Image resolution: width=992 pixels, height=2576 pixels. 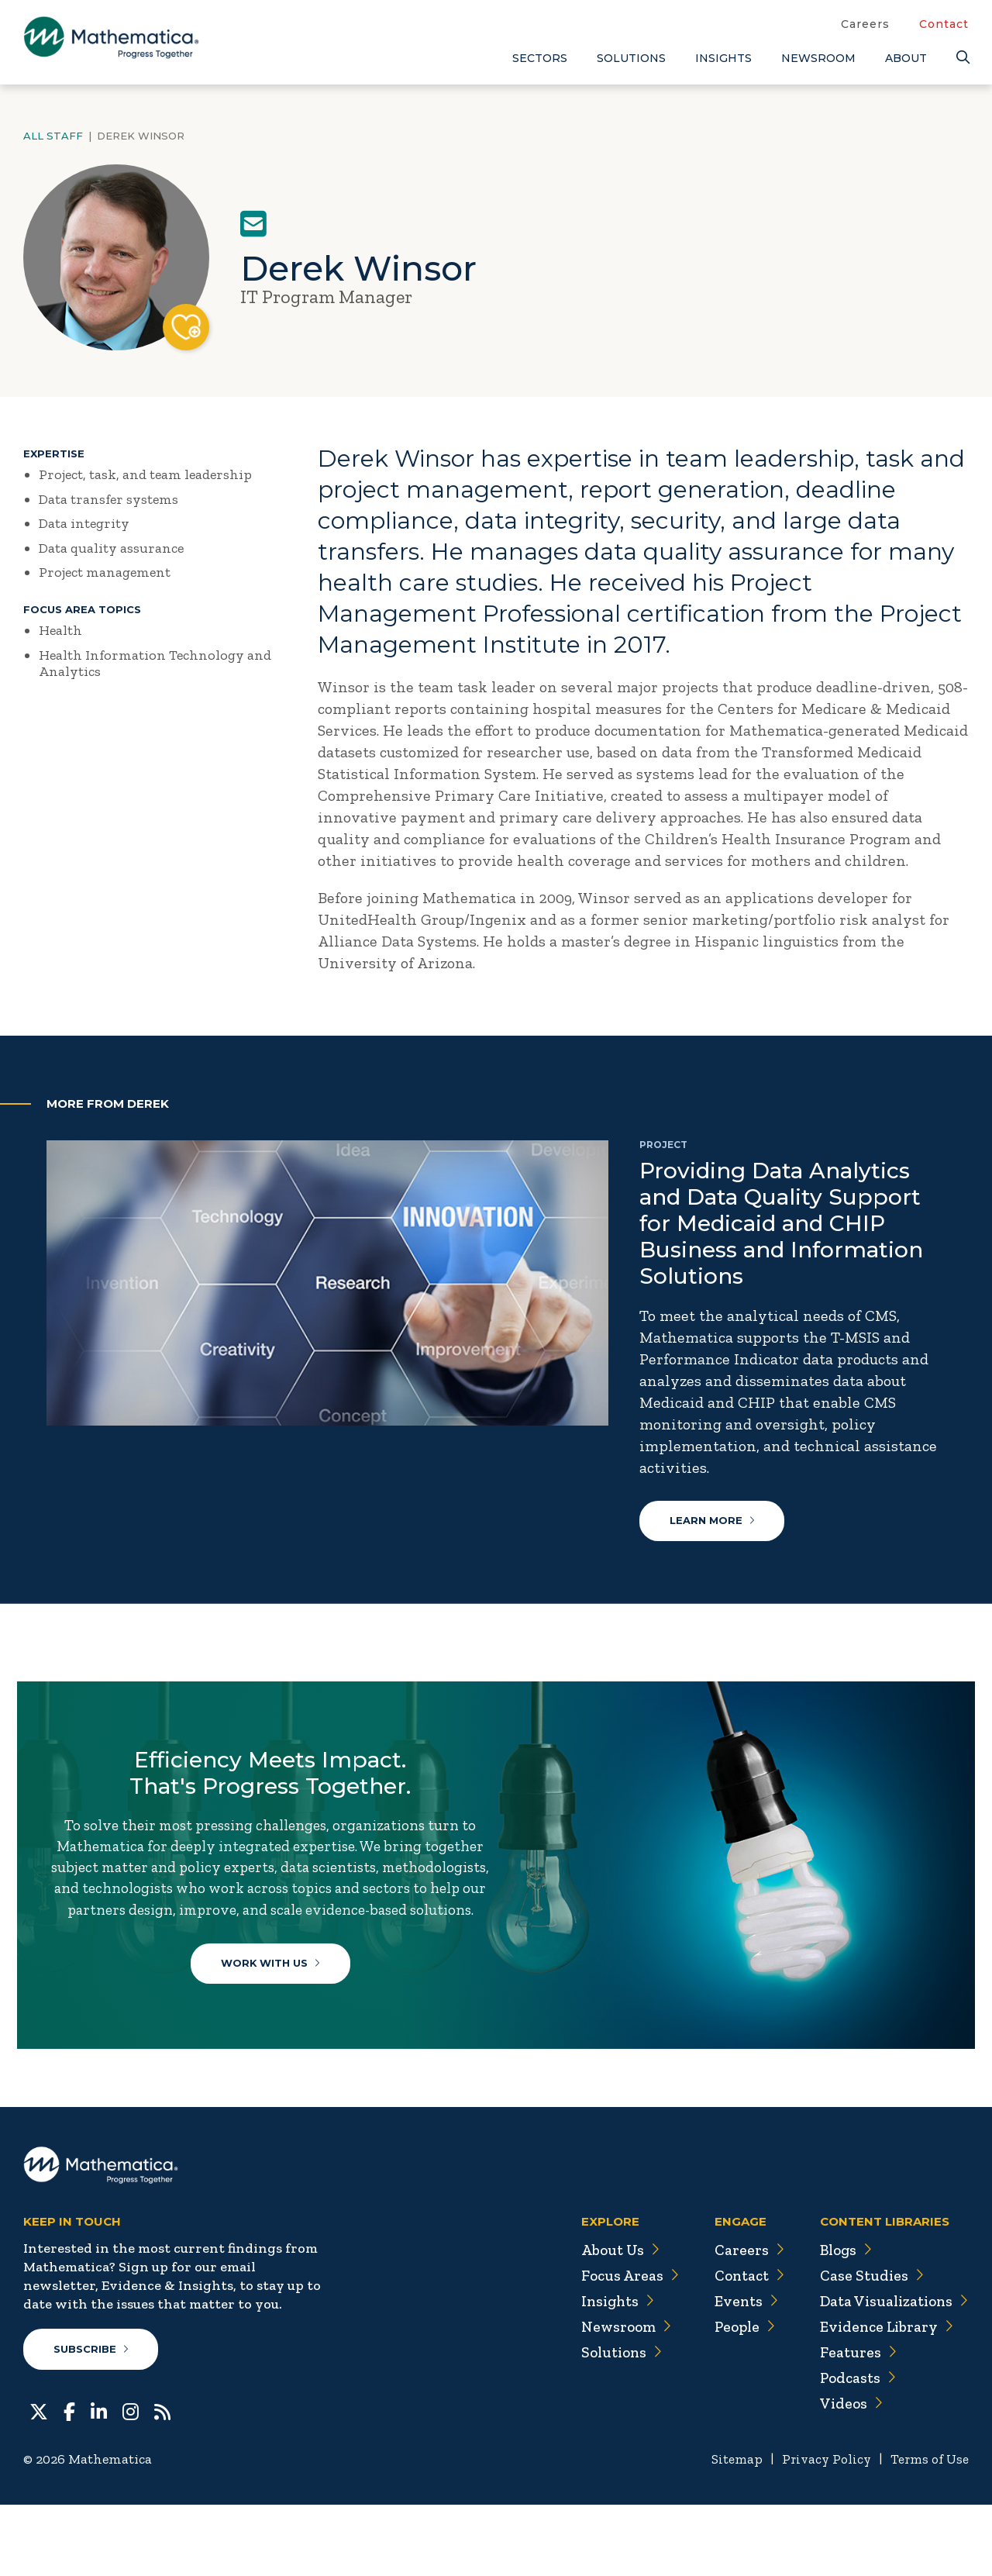 What do you see at coordinates (928, 2530) in the screenshot?
I see `Terms of Use` at bounding box center [928, 2530].